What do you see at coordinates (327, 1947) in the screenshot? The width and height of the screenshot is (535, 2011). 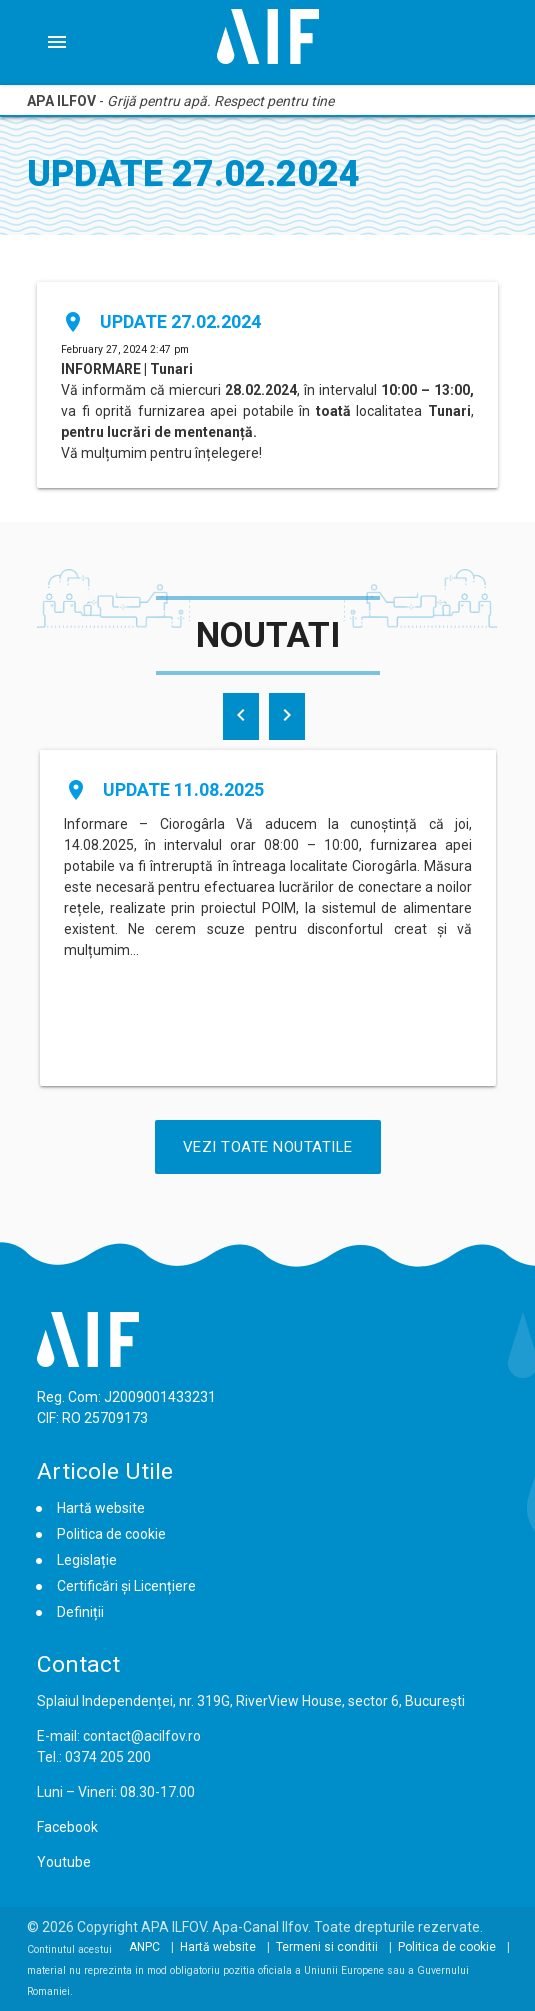 I see `Termeni si conditii` at bounding box center [327, 1947].